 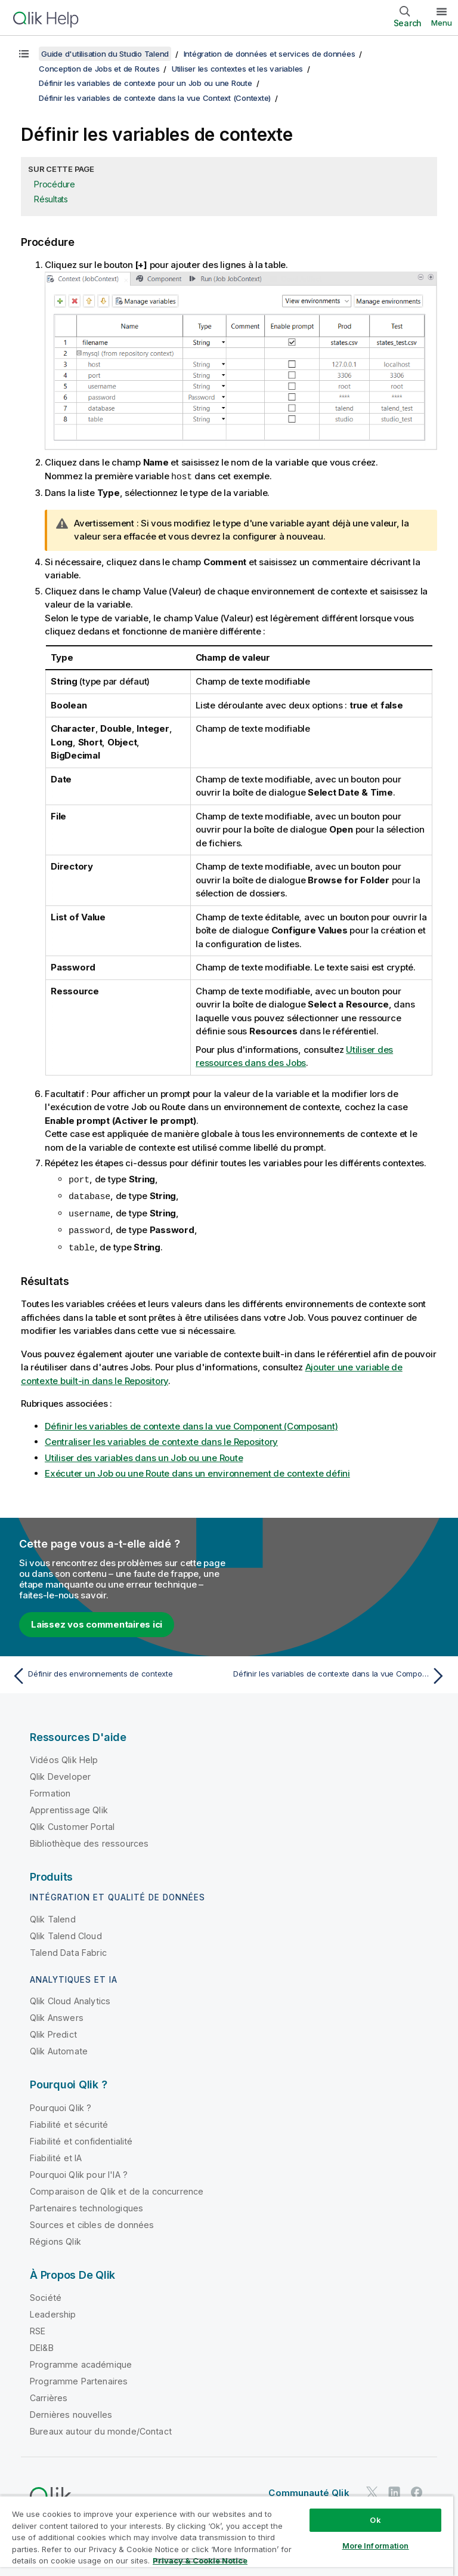 What do you see at coordinates (191, 1422) in the screenshot?
I see `Définir les variables de contexte dans la vue Component (Composant)` at bounding box center [191, 1422].